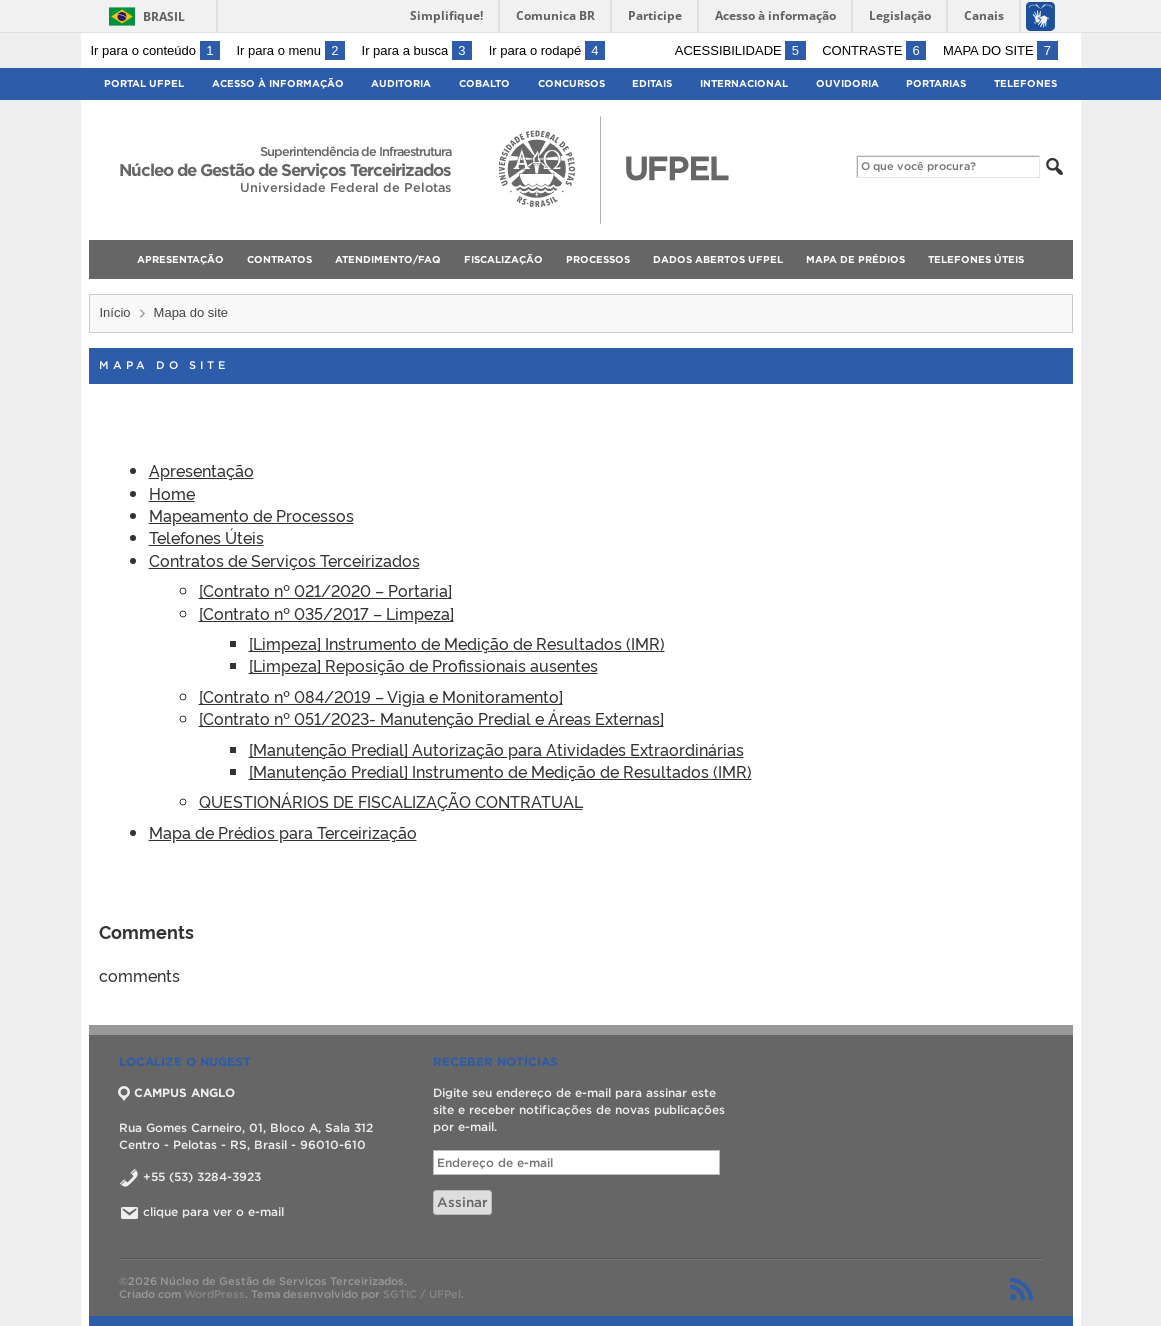 This screenshot has height=1326, width=1161. I want to click on Telefones, so click(1025, 83).